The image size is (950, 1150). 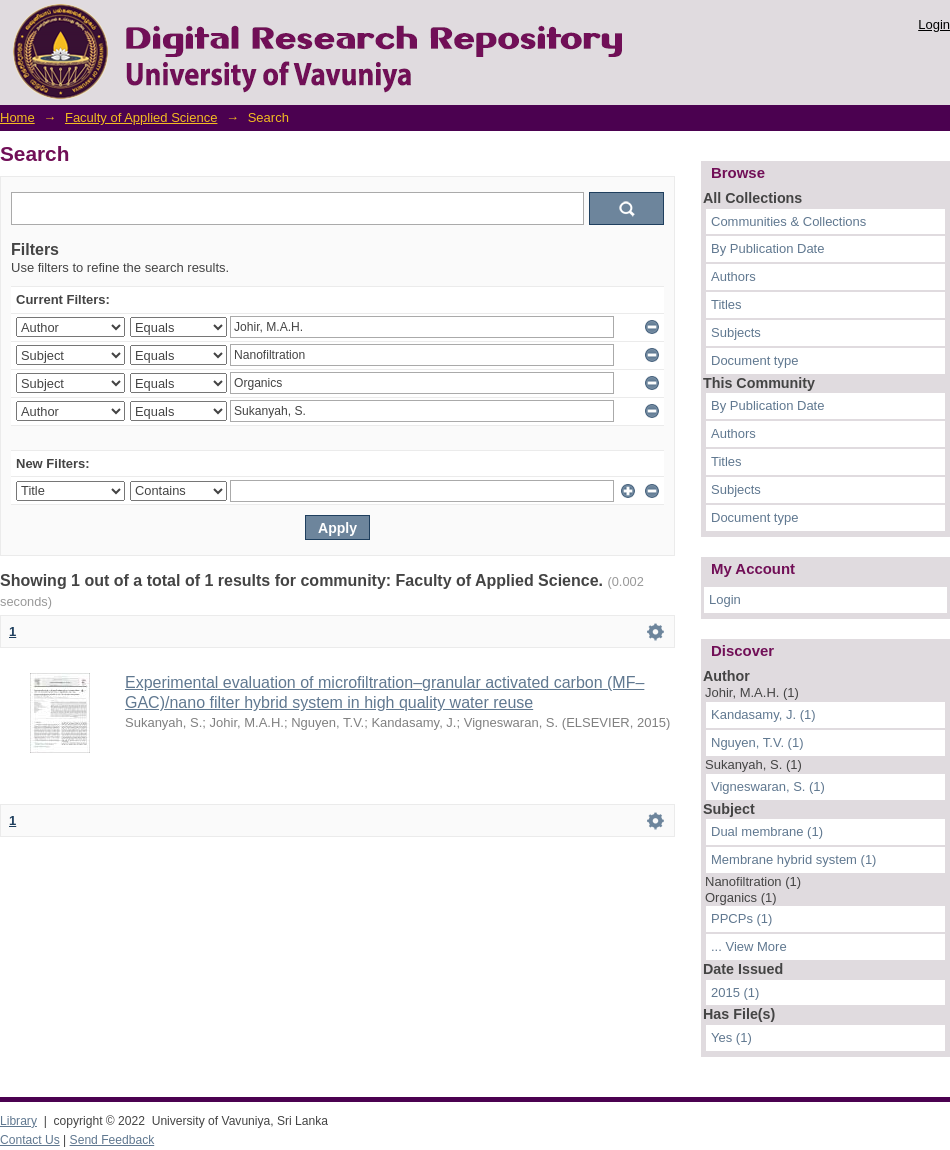 I want to click on Send Feedback, so click(x=112, y=1140).